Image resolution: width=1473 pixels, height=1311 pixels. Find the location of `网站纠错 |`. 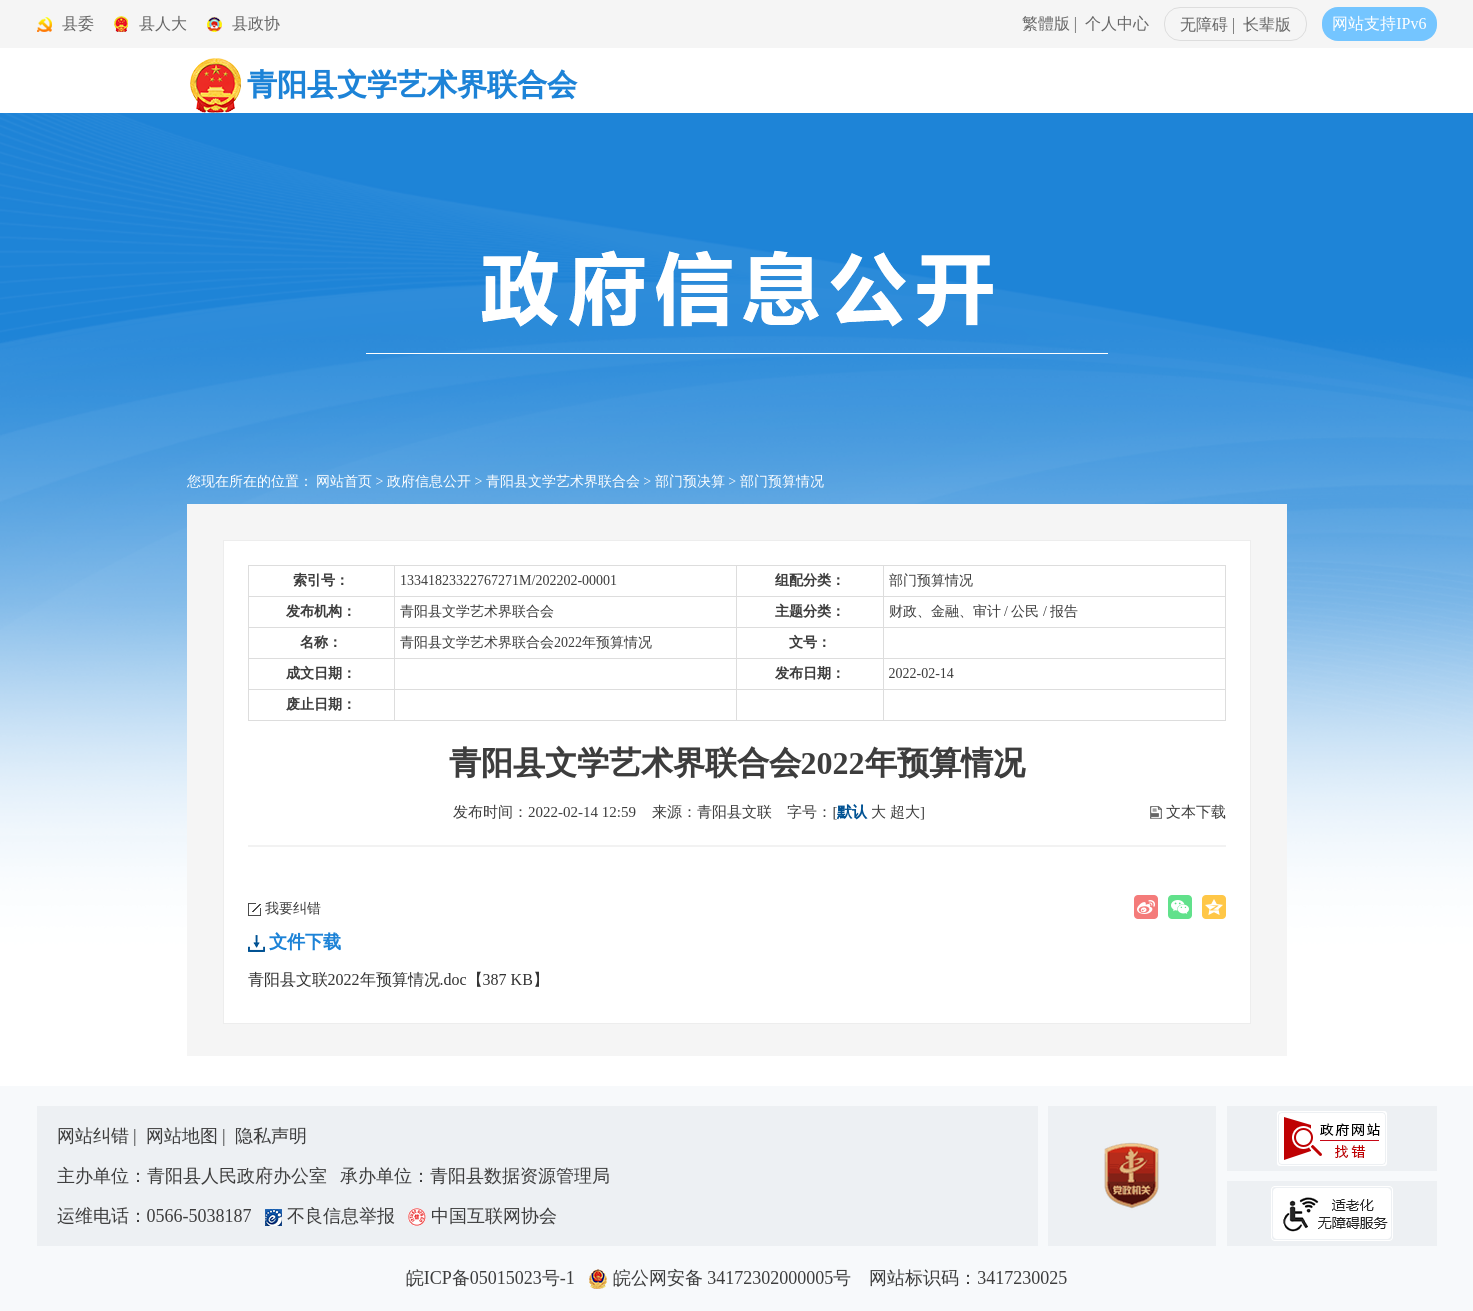

网站纠错 | is located at coordinates (99, 1136).